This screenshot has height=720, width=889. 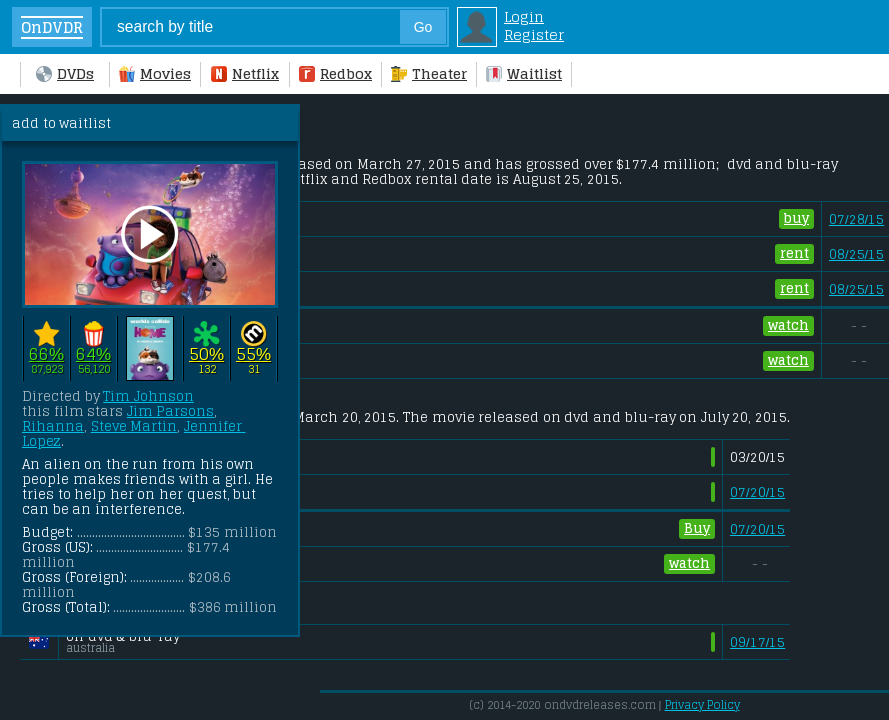 What do you see at coordinates (171, 411) in the screenshot?
I see `Jim Parsons` at bounding box center [171, 411].